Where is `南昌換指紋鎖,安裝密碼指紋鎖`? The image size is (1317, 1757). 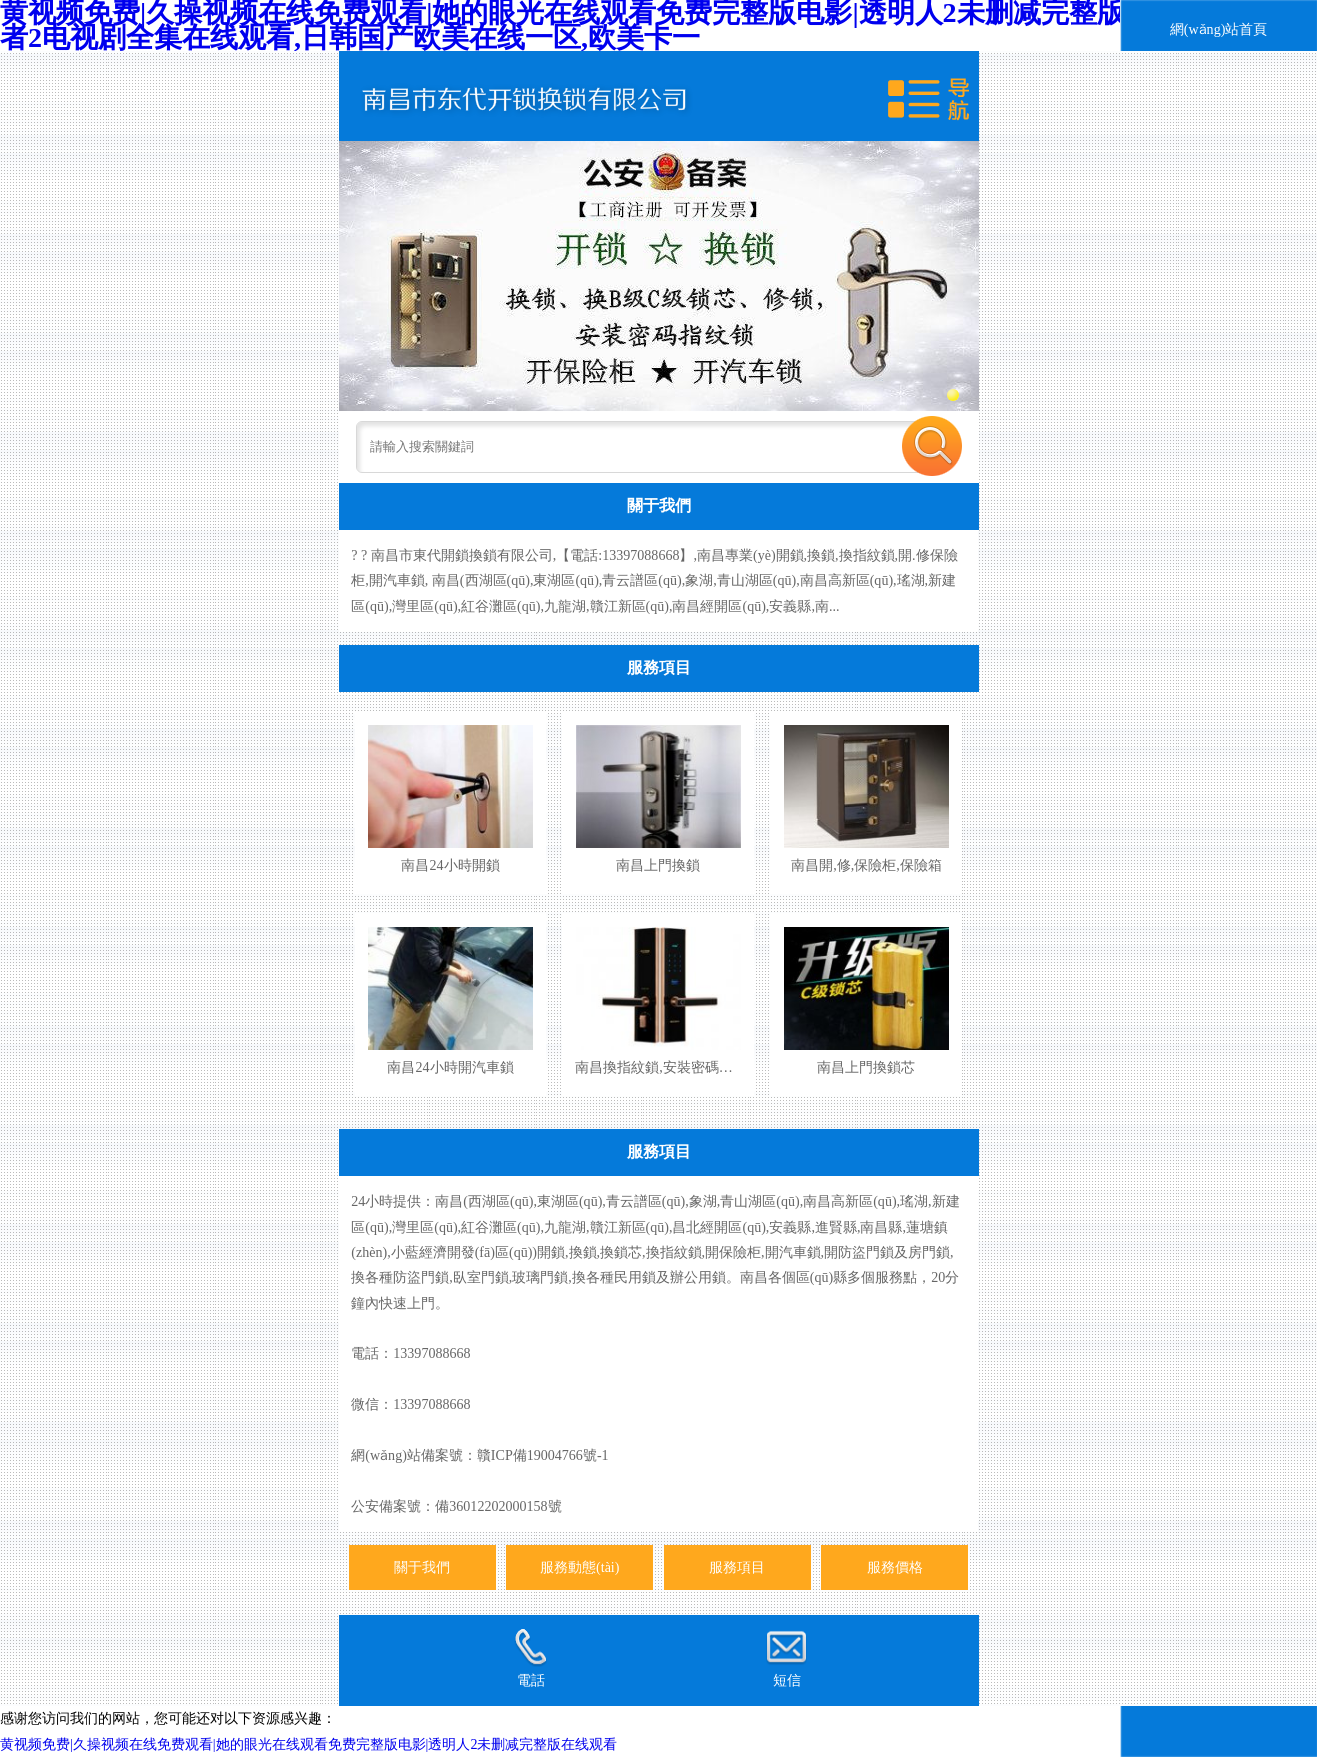
南昌換指紋鎖,安裝密碼指紋鎖 is located at coordinates (668, 1067).